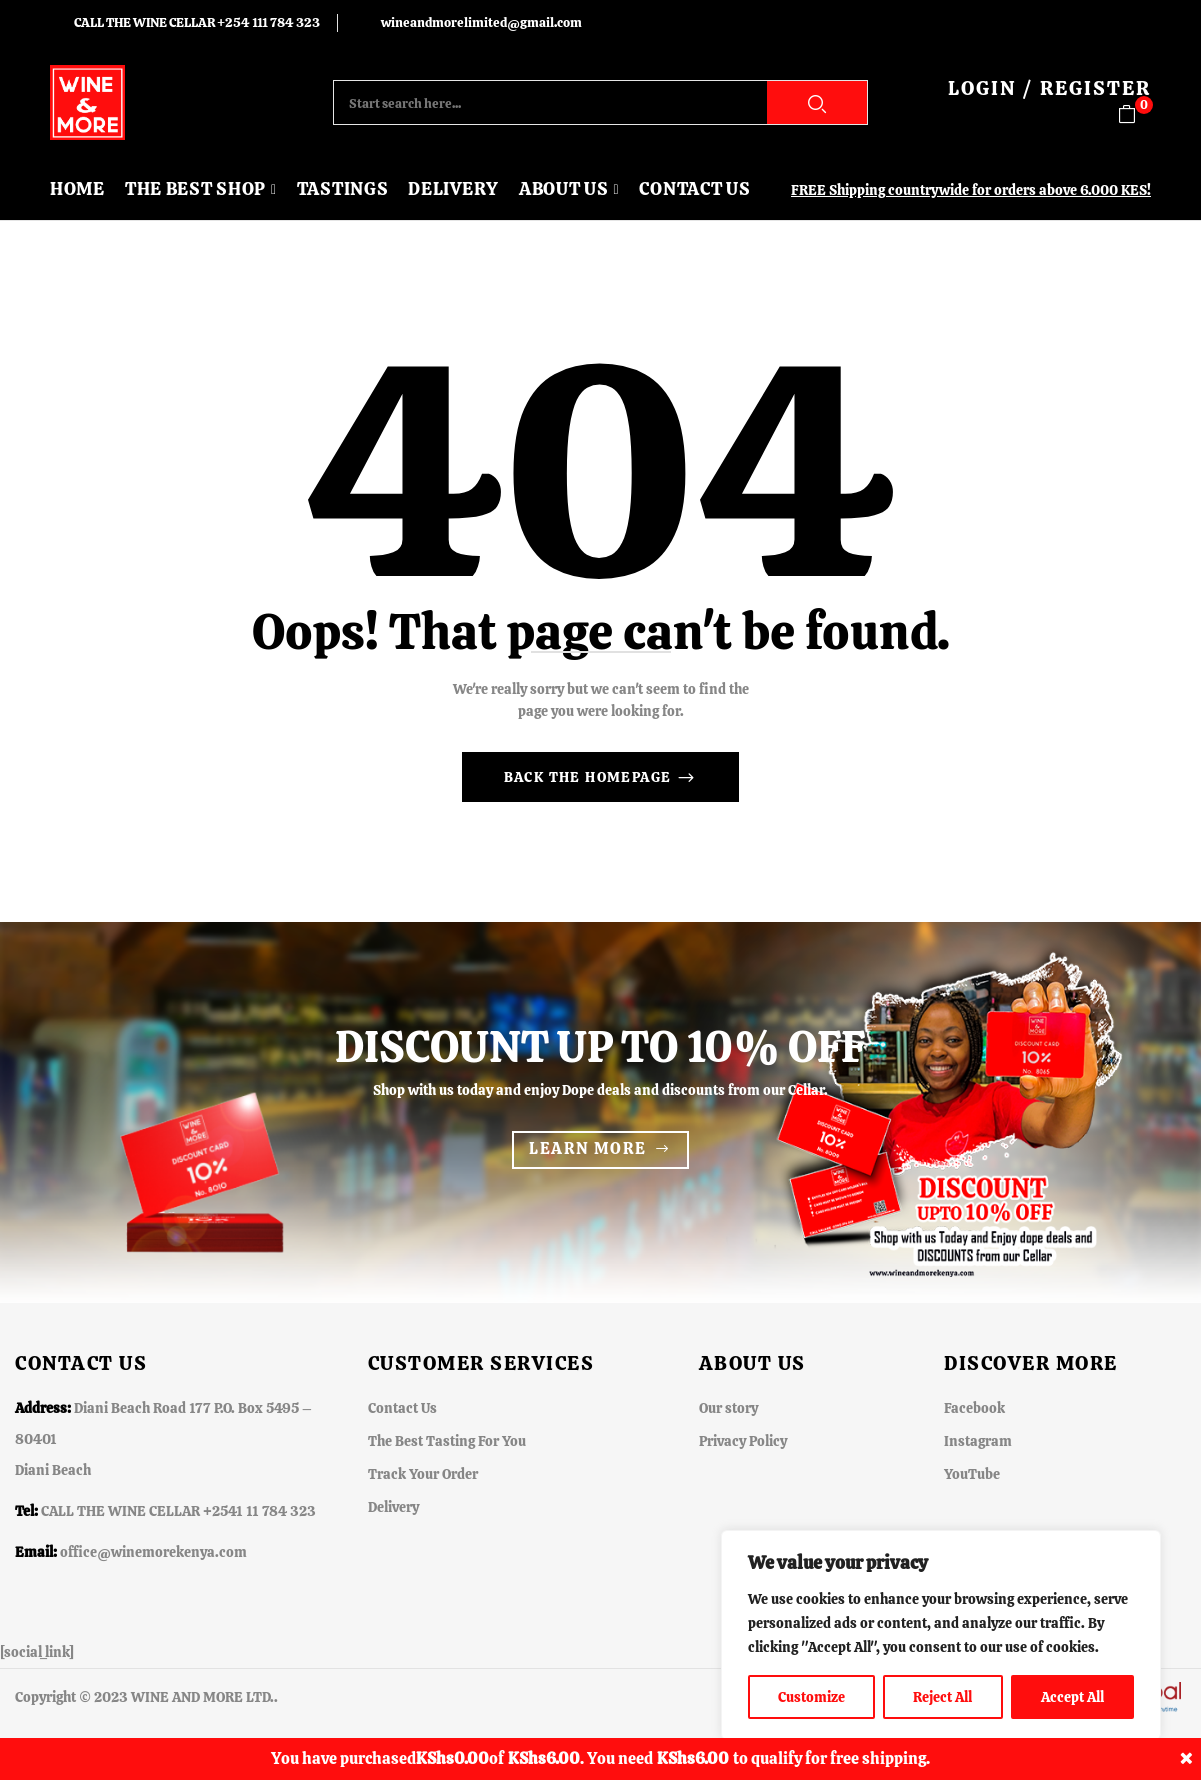 The width and height of the screenshot is (1201, 1780). Describe the element at coordinates (590, 777) in the screenshot. I see `Back The Homepage` at that location.